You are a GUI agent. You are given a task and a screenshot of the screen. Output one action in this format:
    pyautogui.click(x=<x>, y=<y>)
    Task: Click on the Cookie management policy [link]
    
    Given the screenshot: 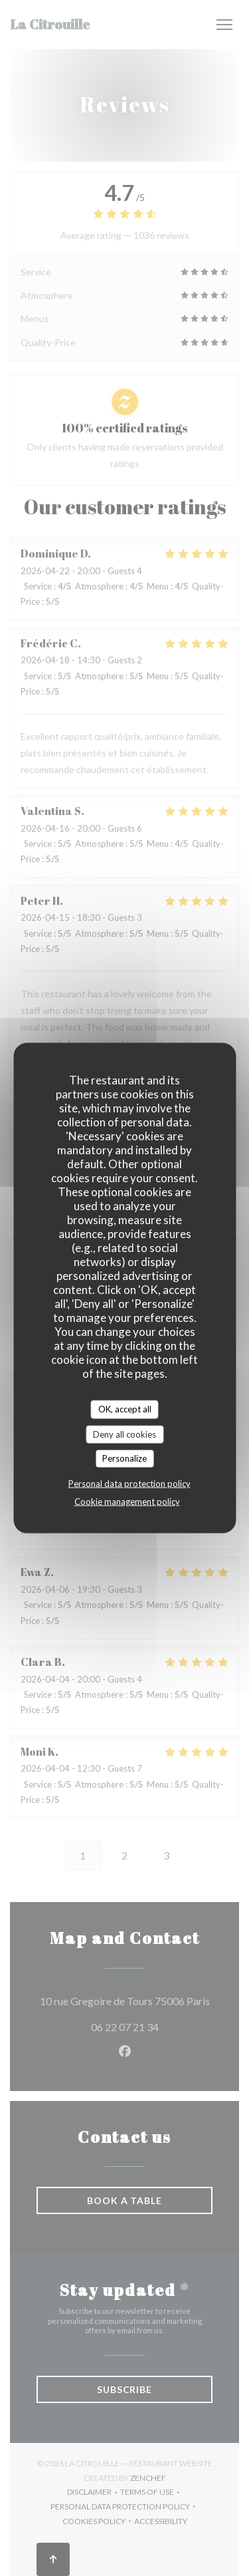 What is the action you would take?
    pyautogui.click(x=127, y=1501)
    